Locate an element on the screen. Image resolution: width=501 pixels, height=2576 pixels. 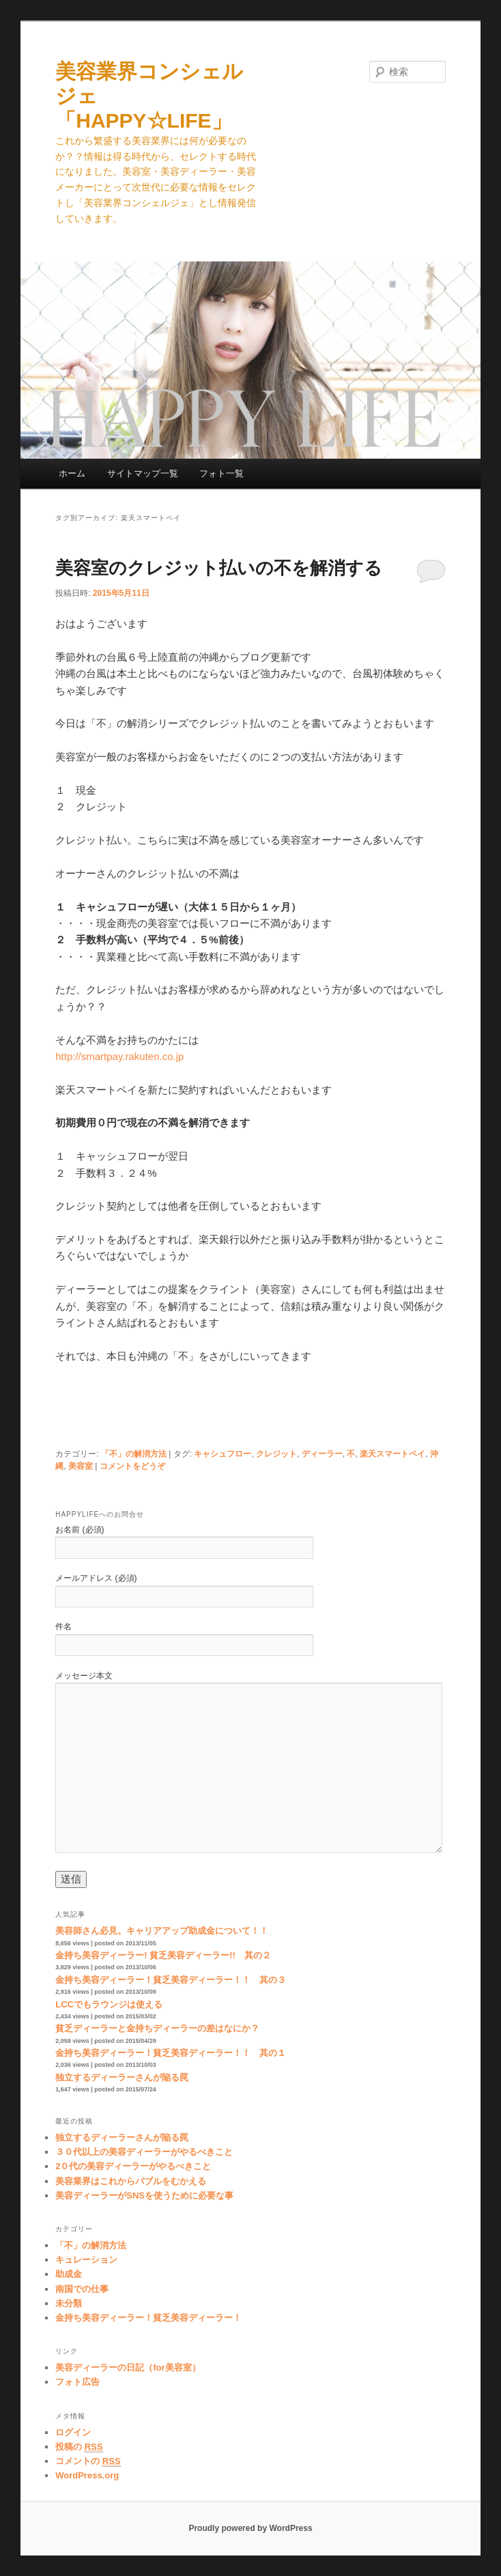
Proudly powered by WordPress is located at coordinates (250, 2528).